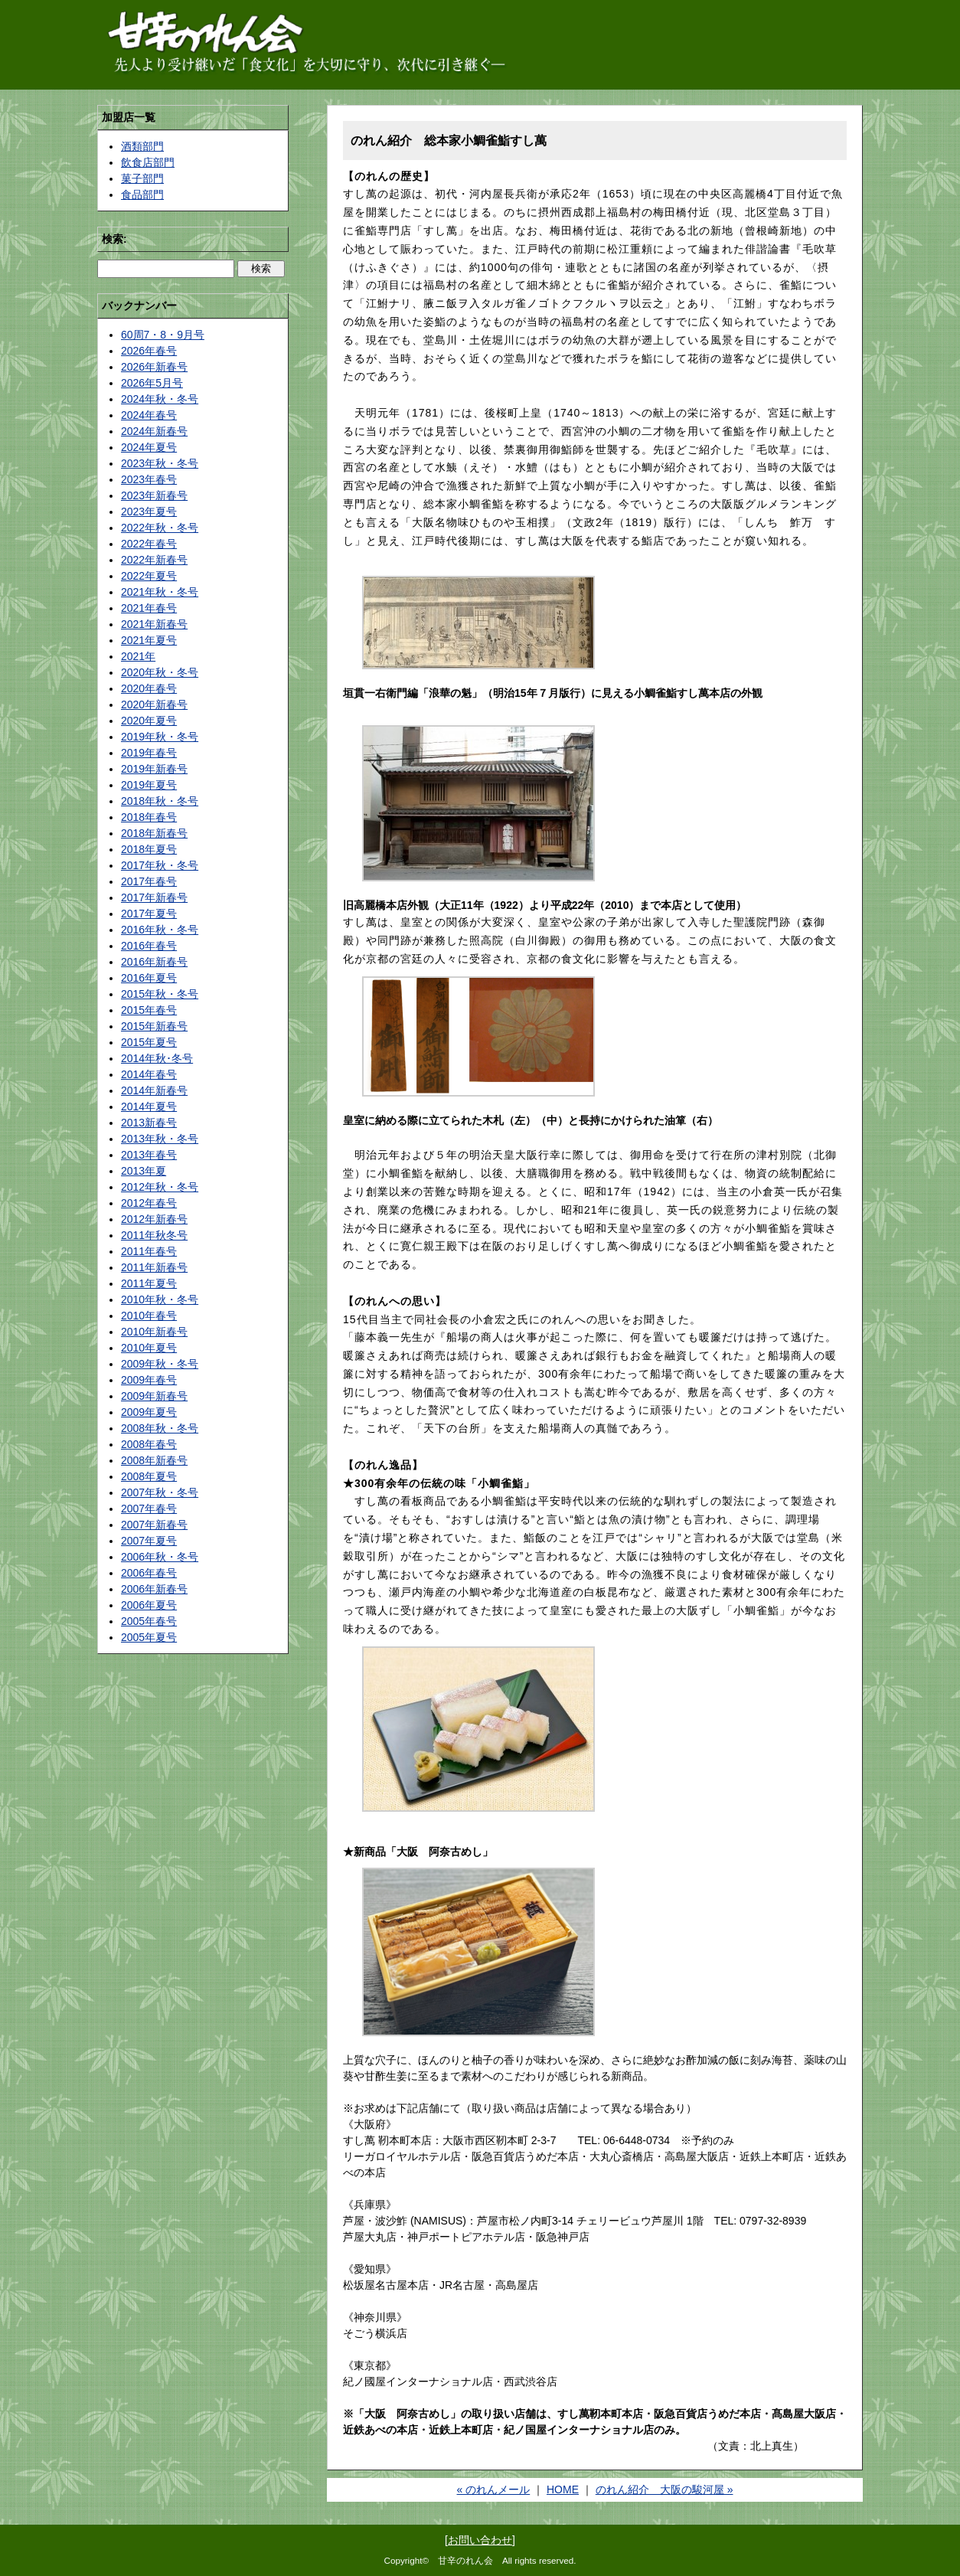 This screenshot has width=960, height=2576. I want to click on 2015年秋・冬号, so click(159, 994).